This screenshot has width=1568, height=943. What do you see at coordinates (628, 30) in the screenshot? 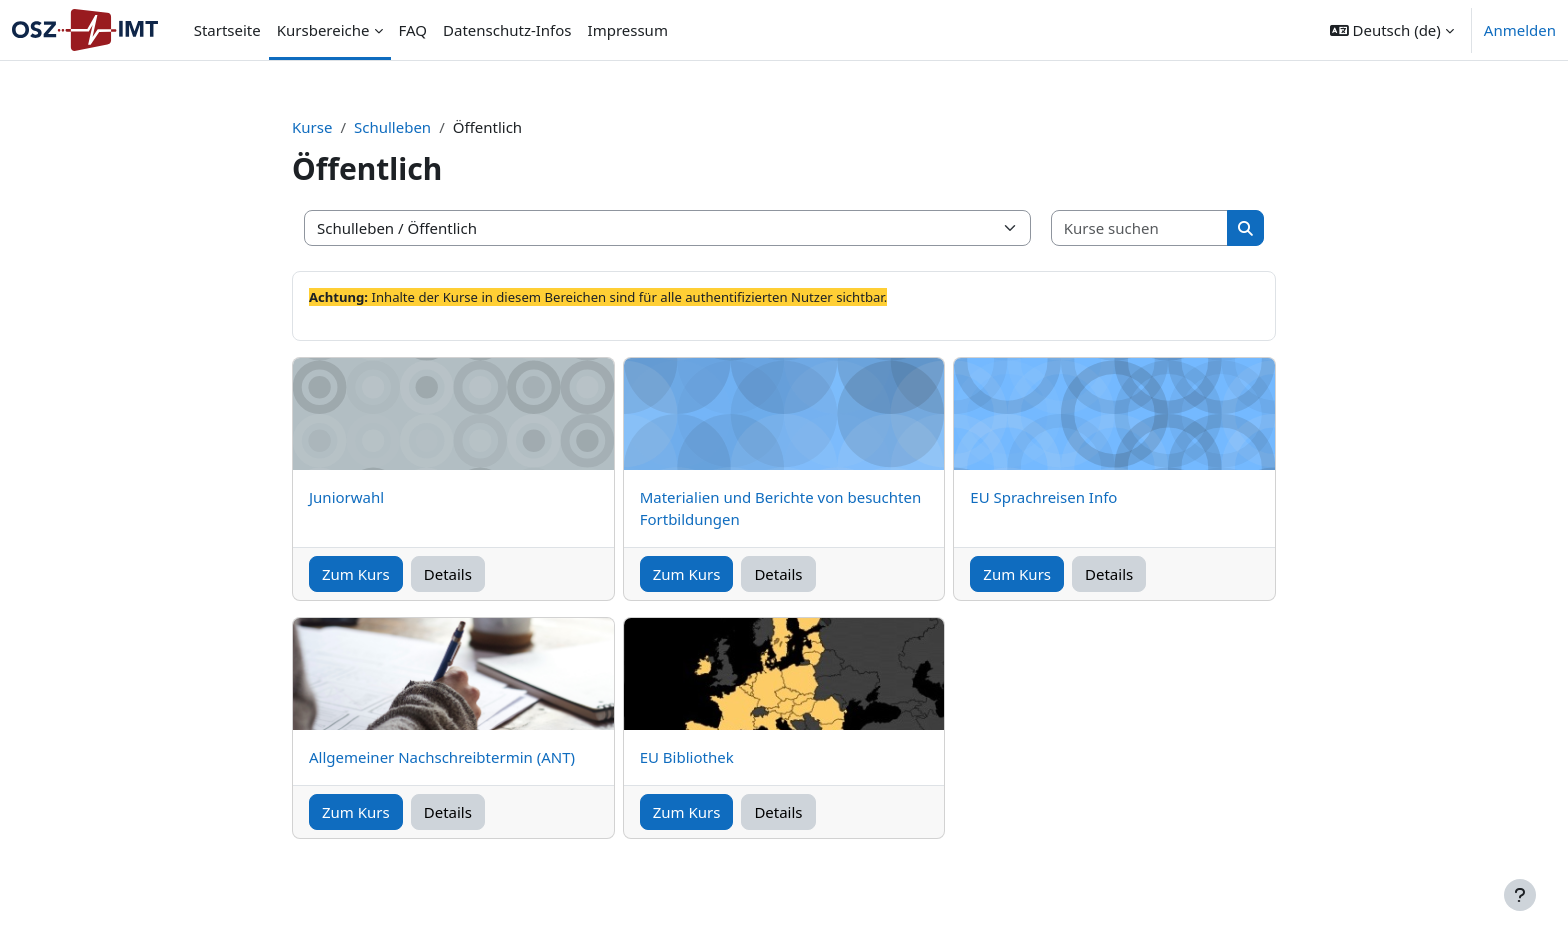
I see `Impressum [menuitem]` at bounding box center [628, 30].